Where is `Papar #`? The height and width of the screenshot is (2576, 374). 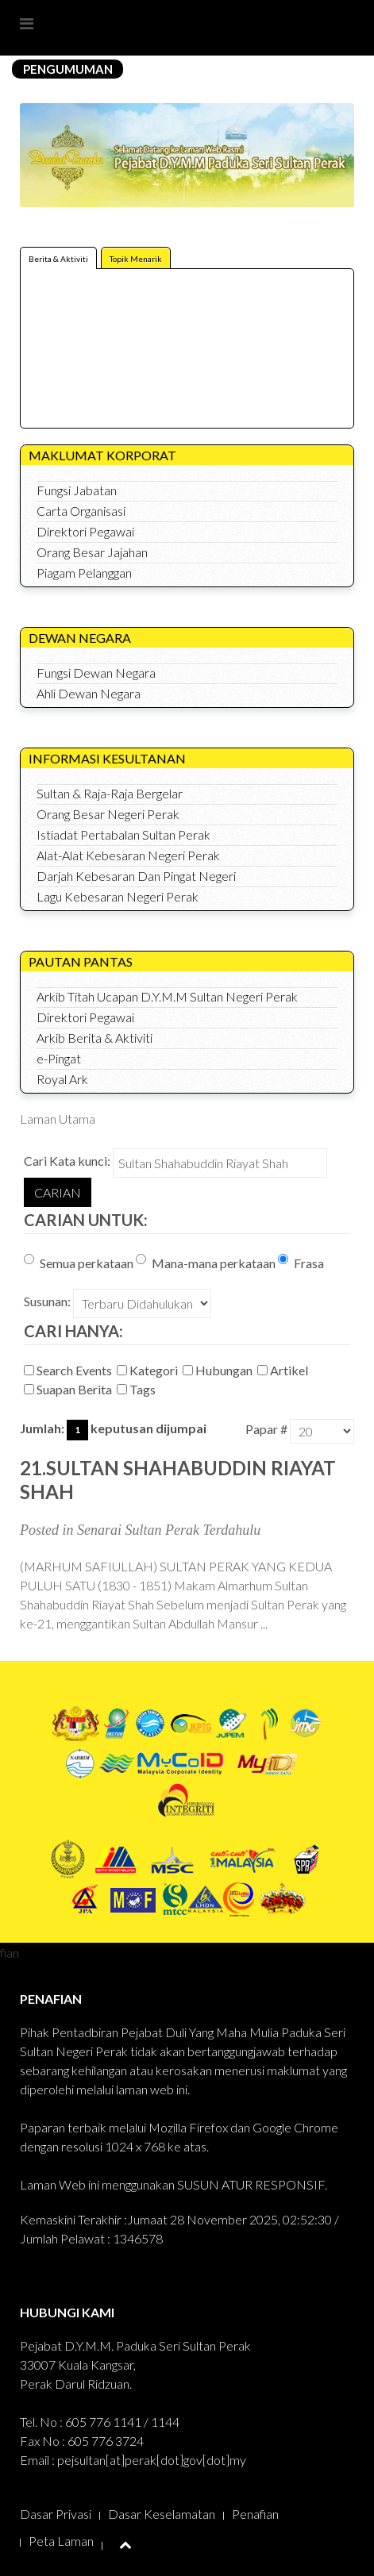
Papar # is located at coordinates (266, 1428).